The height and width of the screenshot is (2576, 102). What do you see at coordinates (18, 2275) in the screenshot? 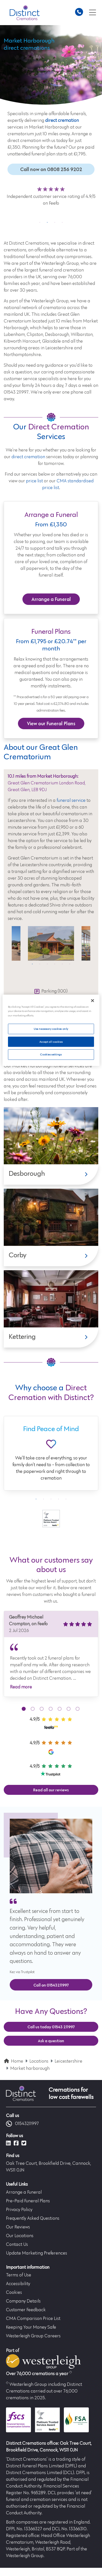
I see `Terms of Use` at bounding box center [18, 2275].